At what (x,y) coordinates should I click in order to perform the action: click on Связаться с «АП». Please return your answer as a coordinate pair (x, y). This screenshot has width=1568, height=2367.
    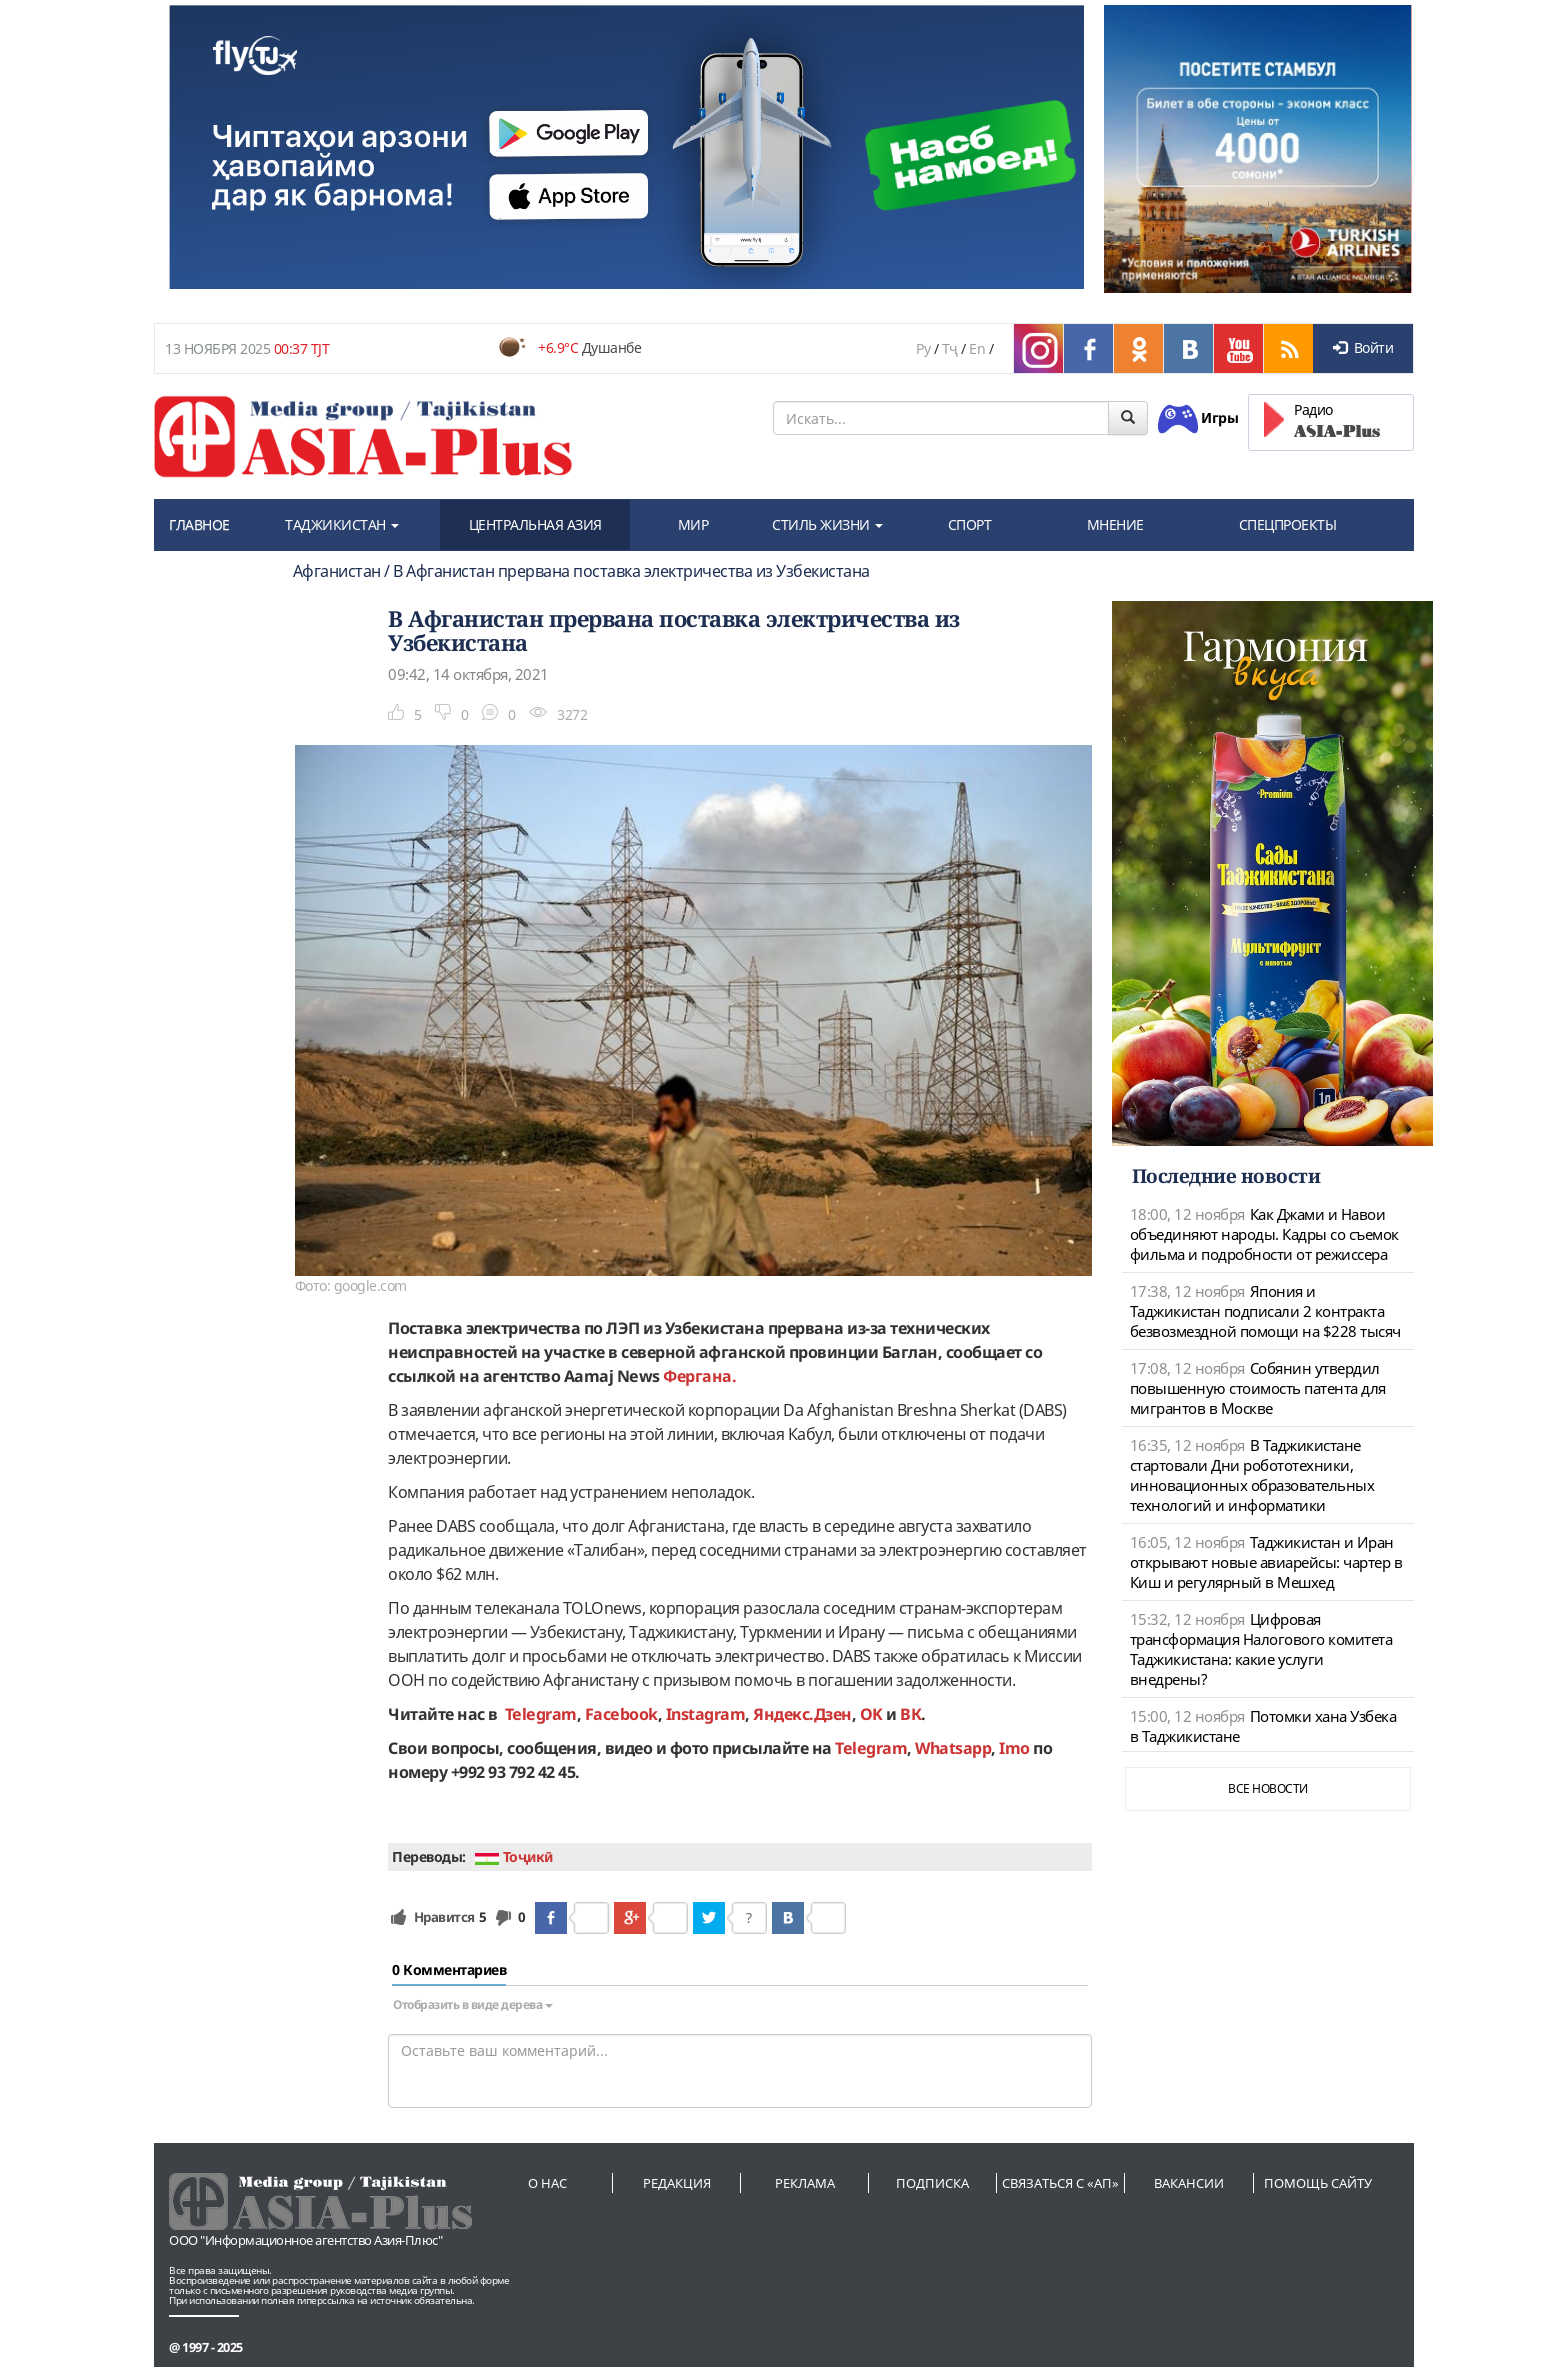
    Looking at the image, I should click on (1060, 2183).